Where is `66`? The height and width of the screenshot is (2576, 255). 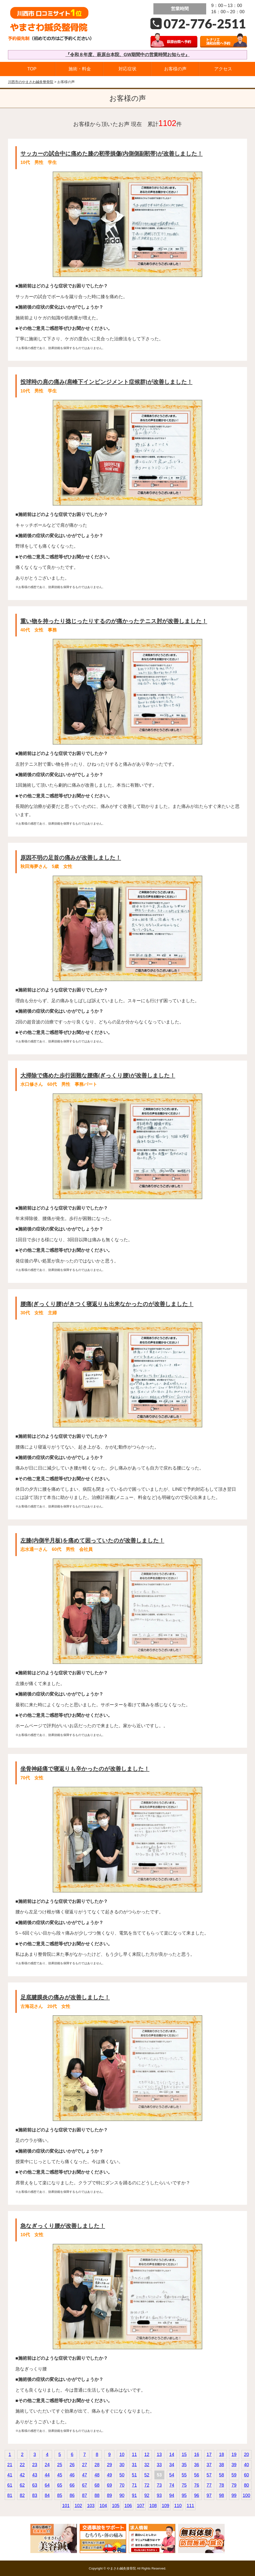
66 is located at coordinates (71, 2485).